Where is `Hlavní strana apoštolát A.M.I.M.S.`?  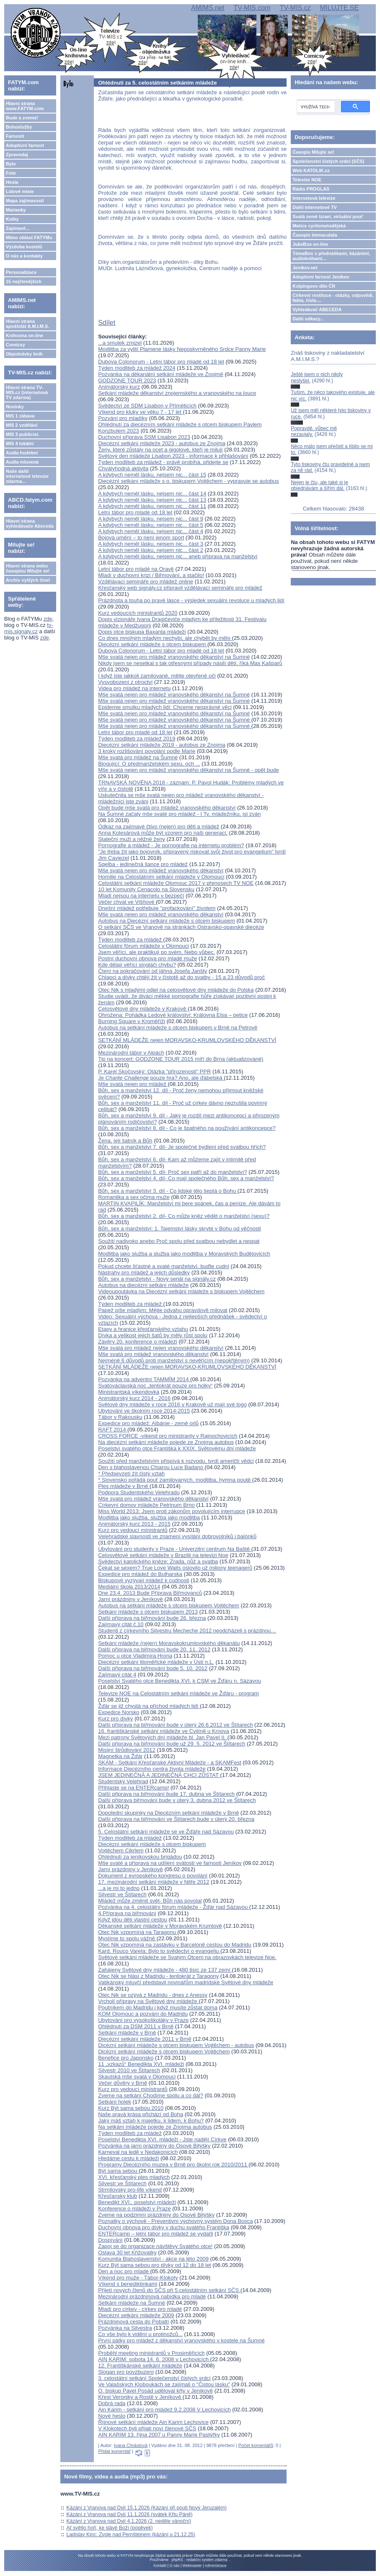 Hlavní strana apoštolát A.M.I.M.S. is located at coordinates (27, 324).